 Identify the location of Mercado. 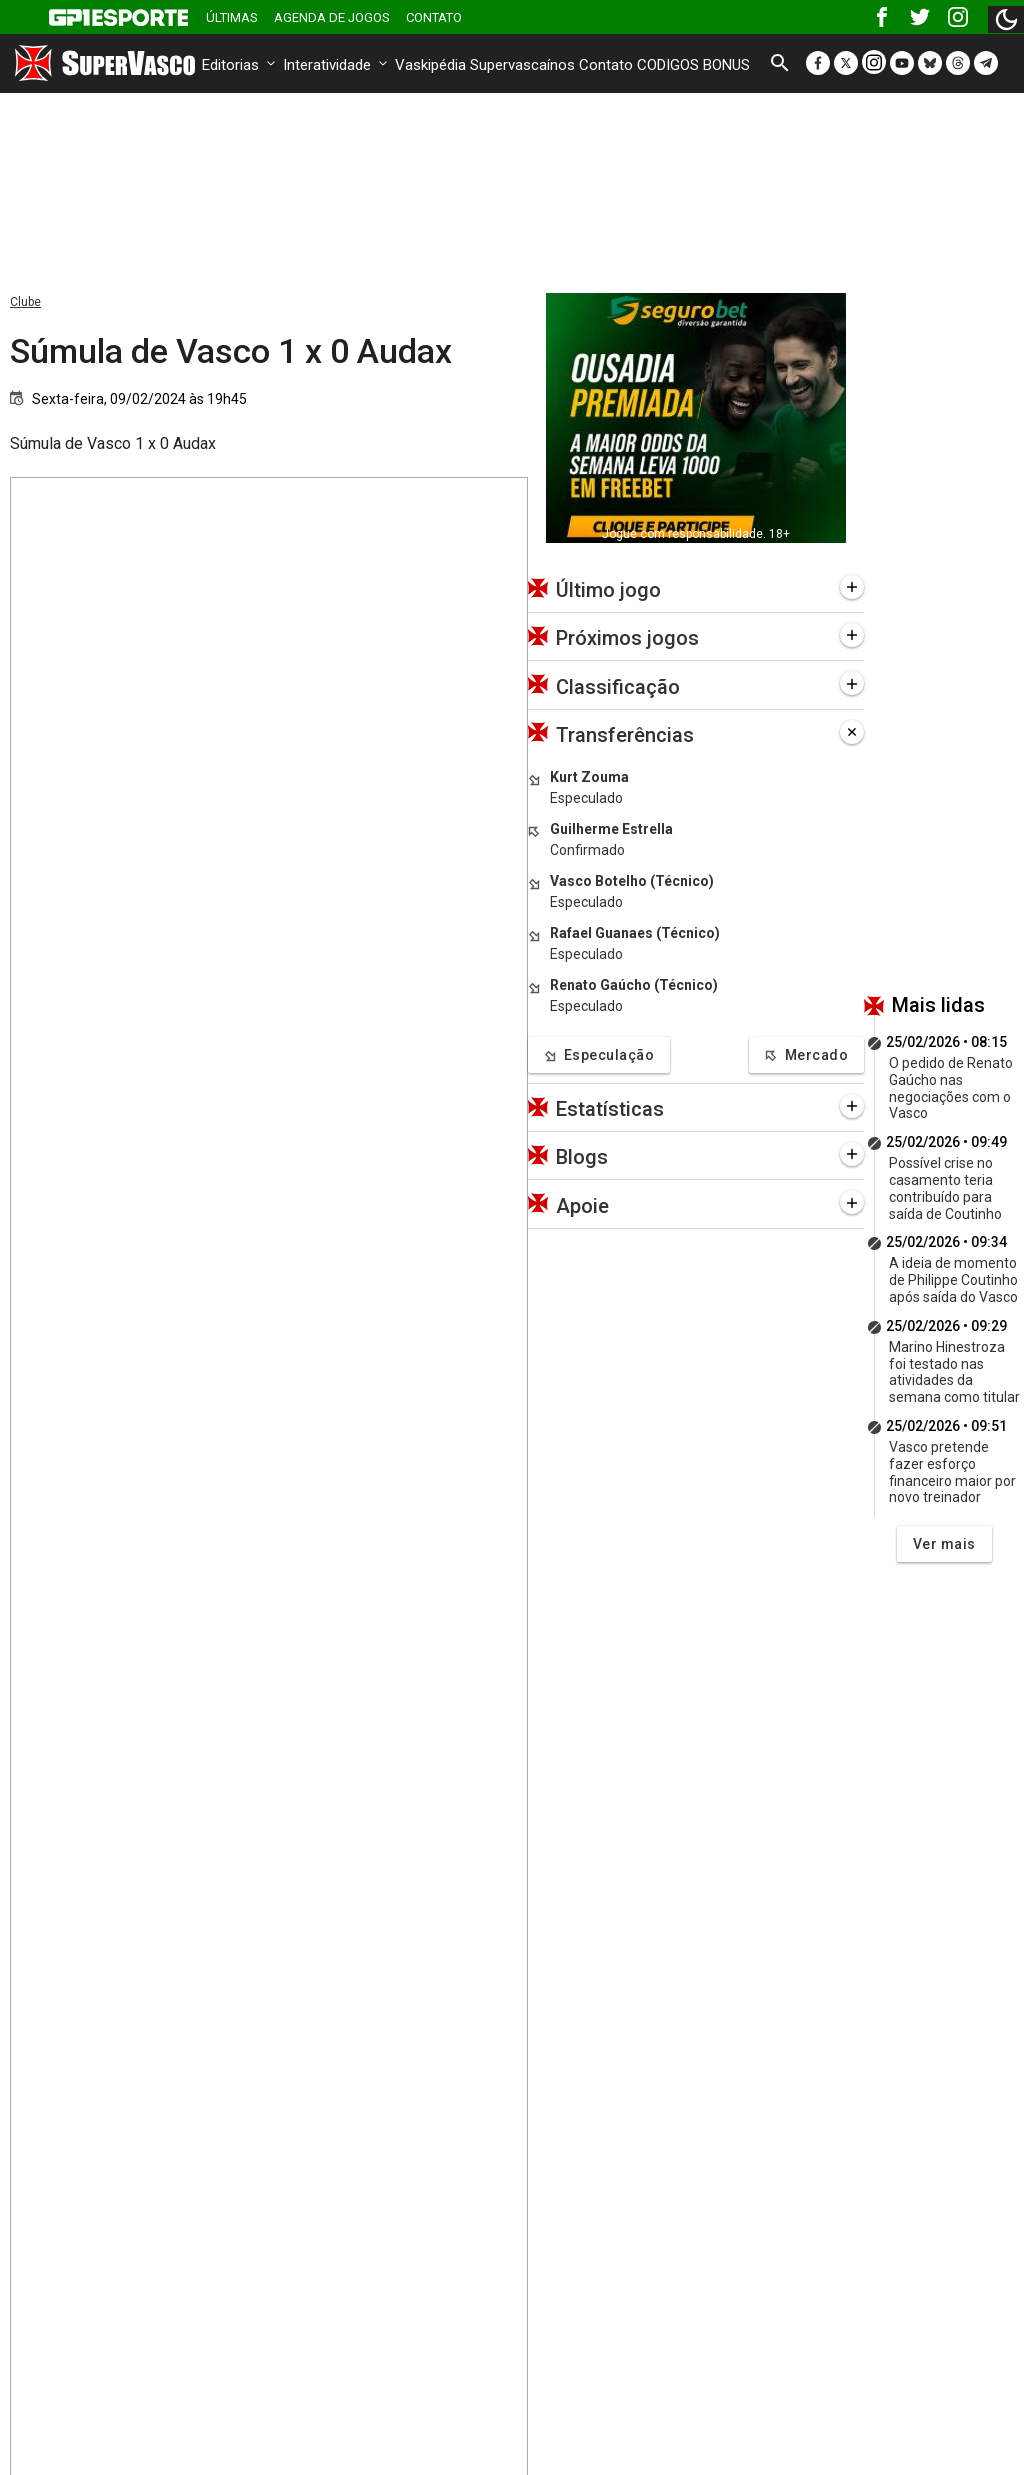
(806, 1055).